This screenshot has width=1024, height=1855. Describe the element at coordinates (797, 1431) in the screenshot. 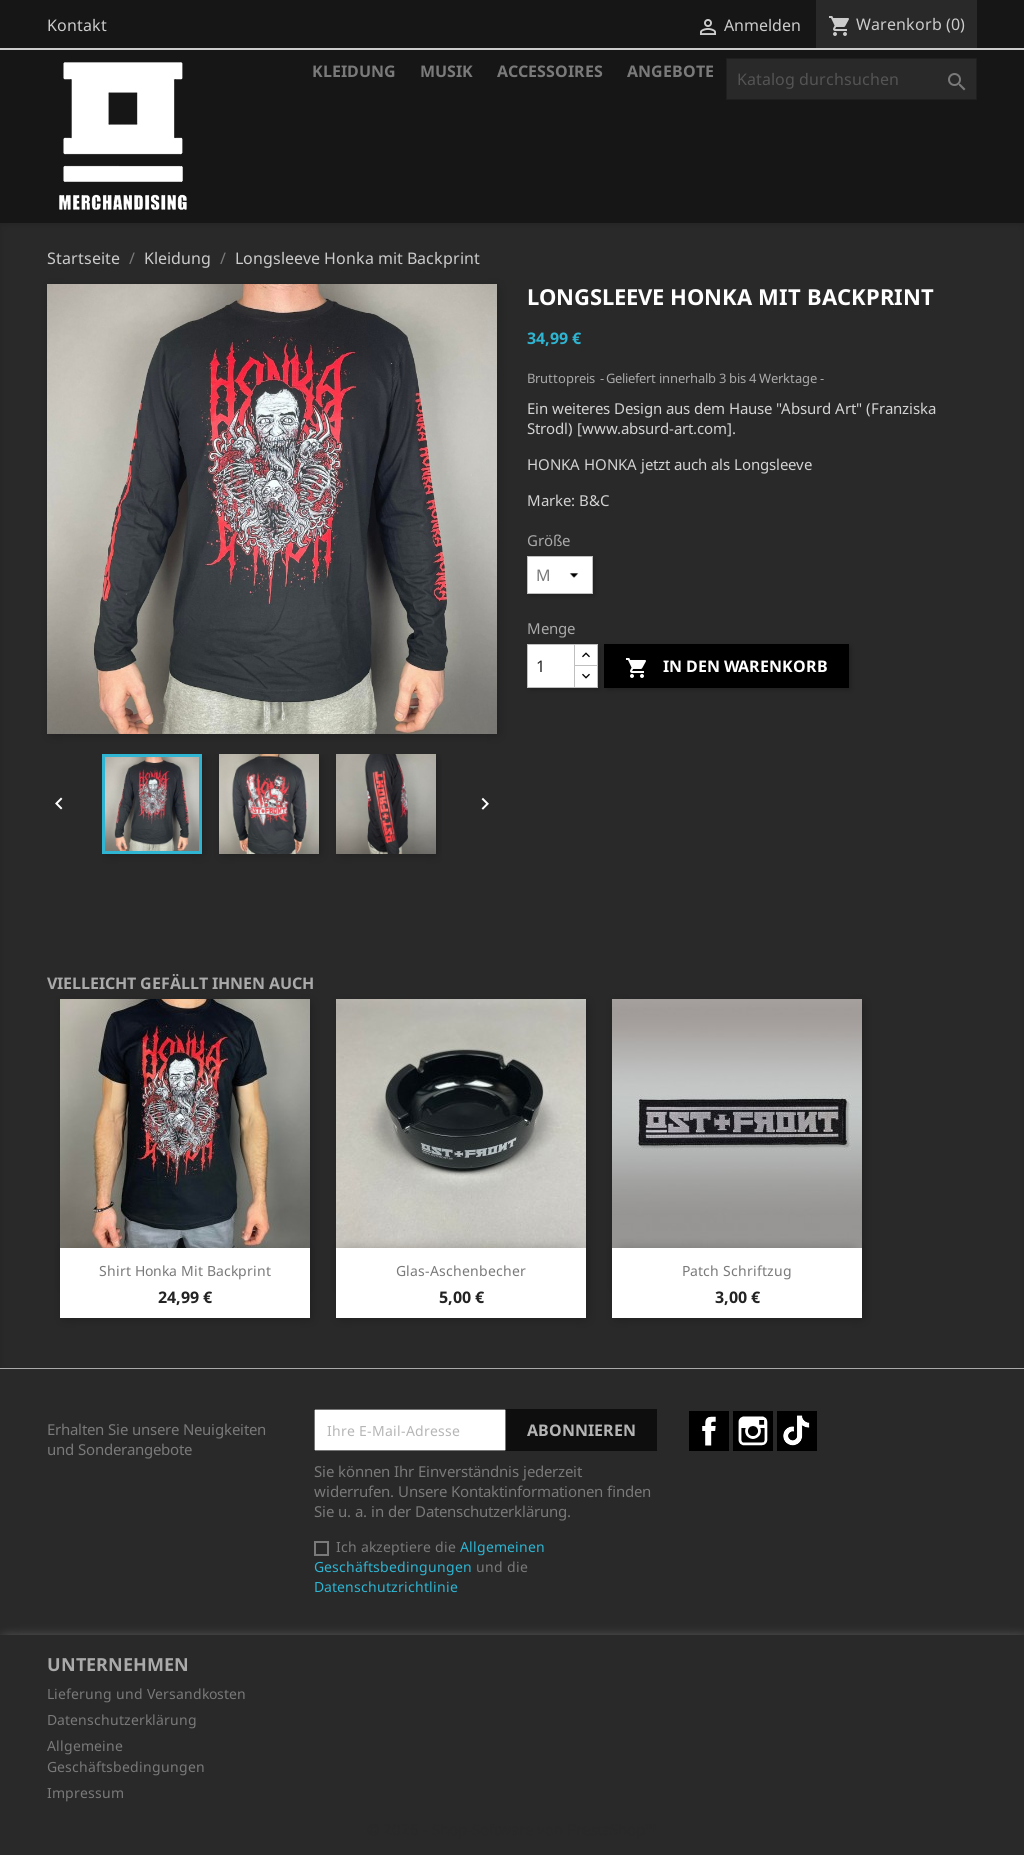

I see `TikTok` at that location.